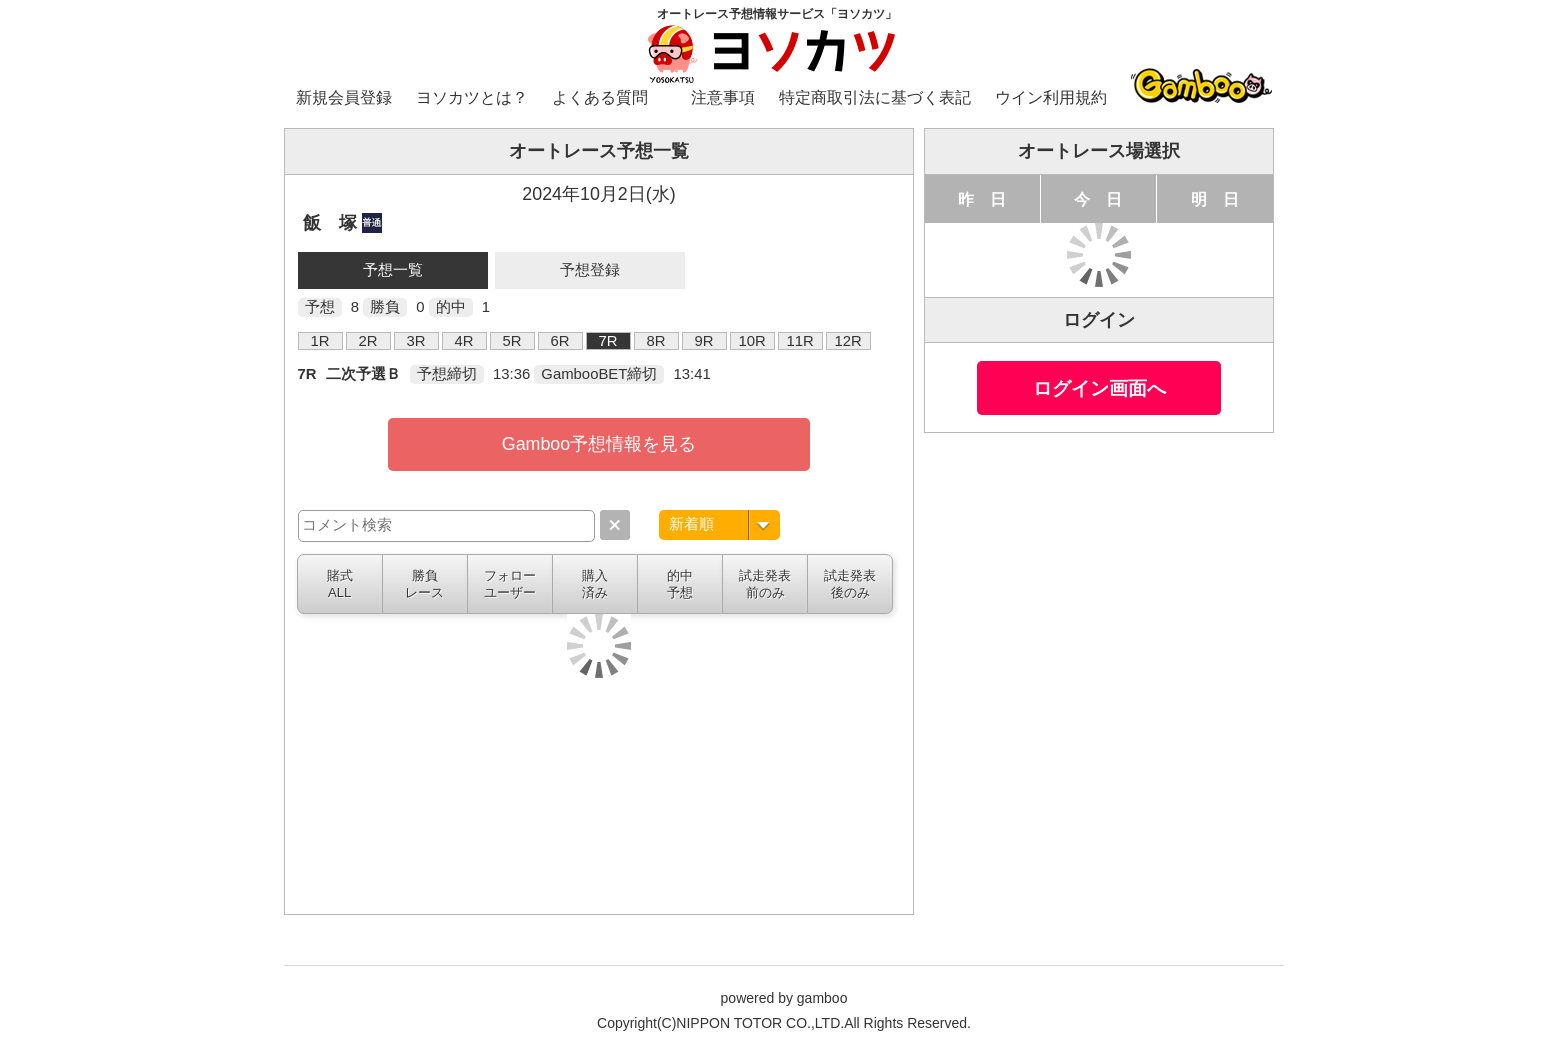 This screenshot has width=1568, height=1057. I want to click on 12R, so click(847, 341).